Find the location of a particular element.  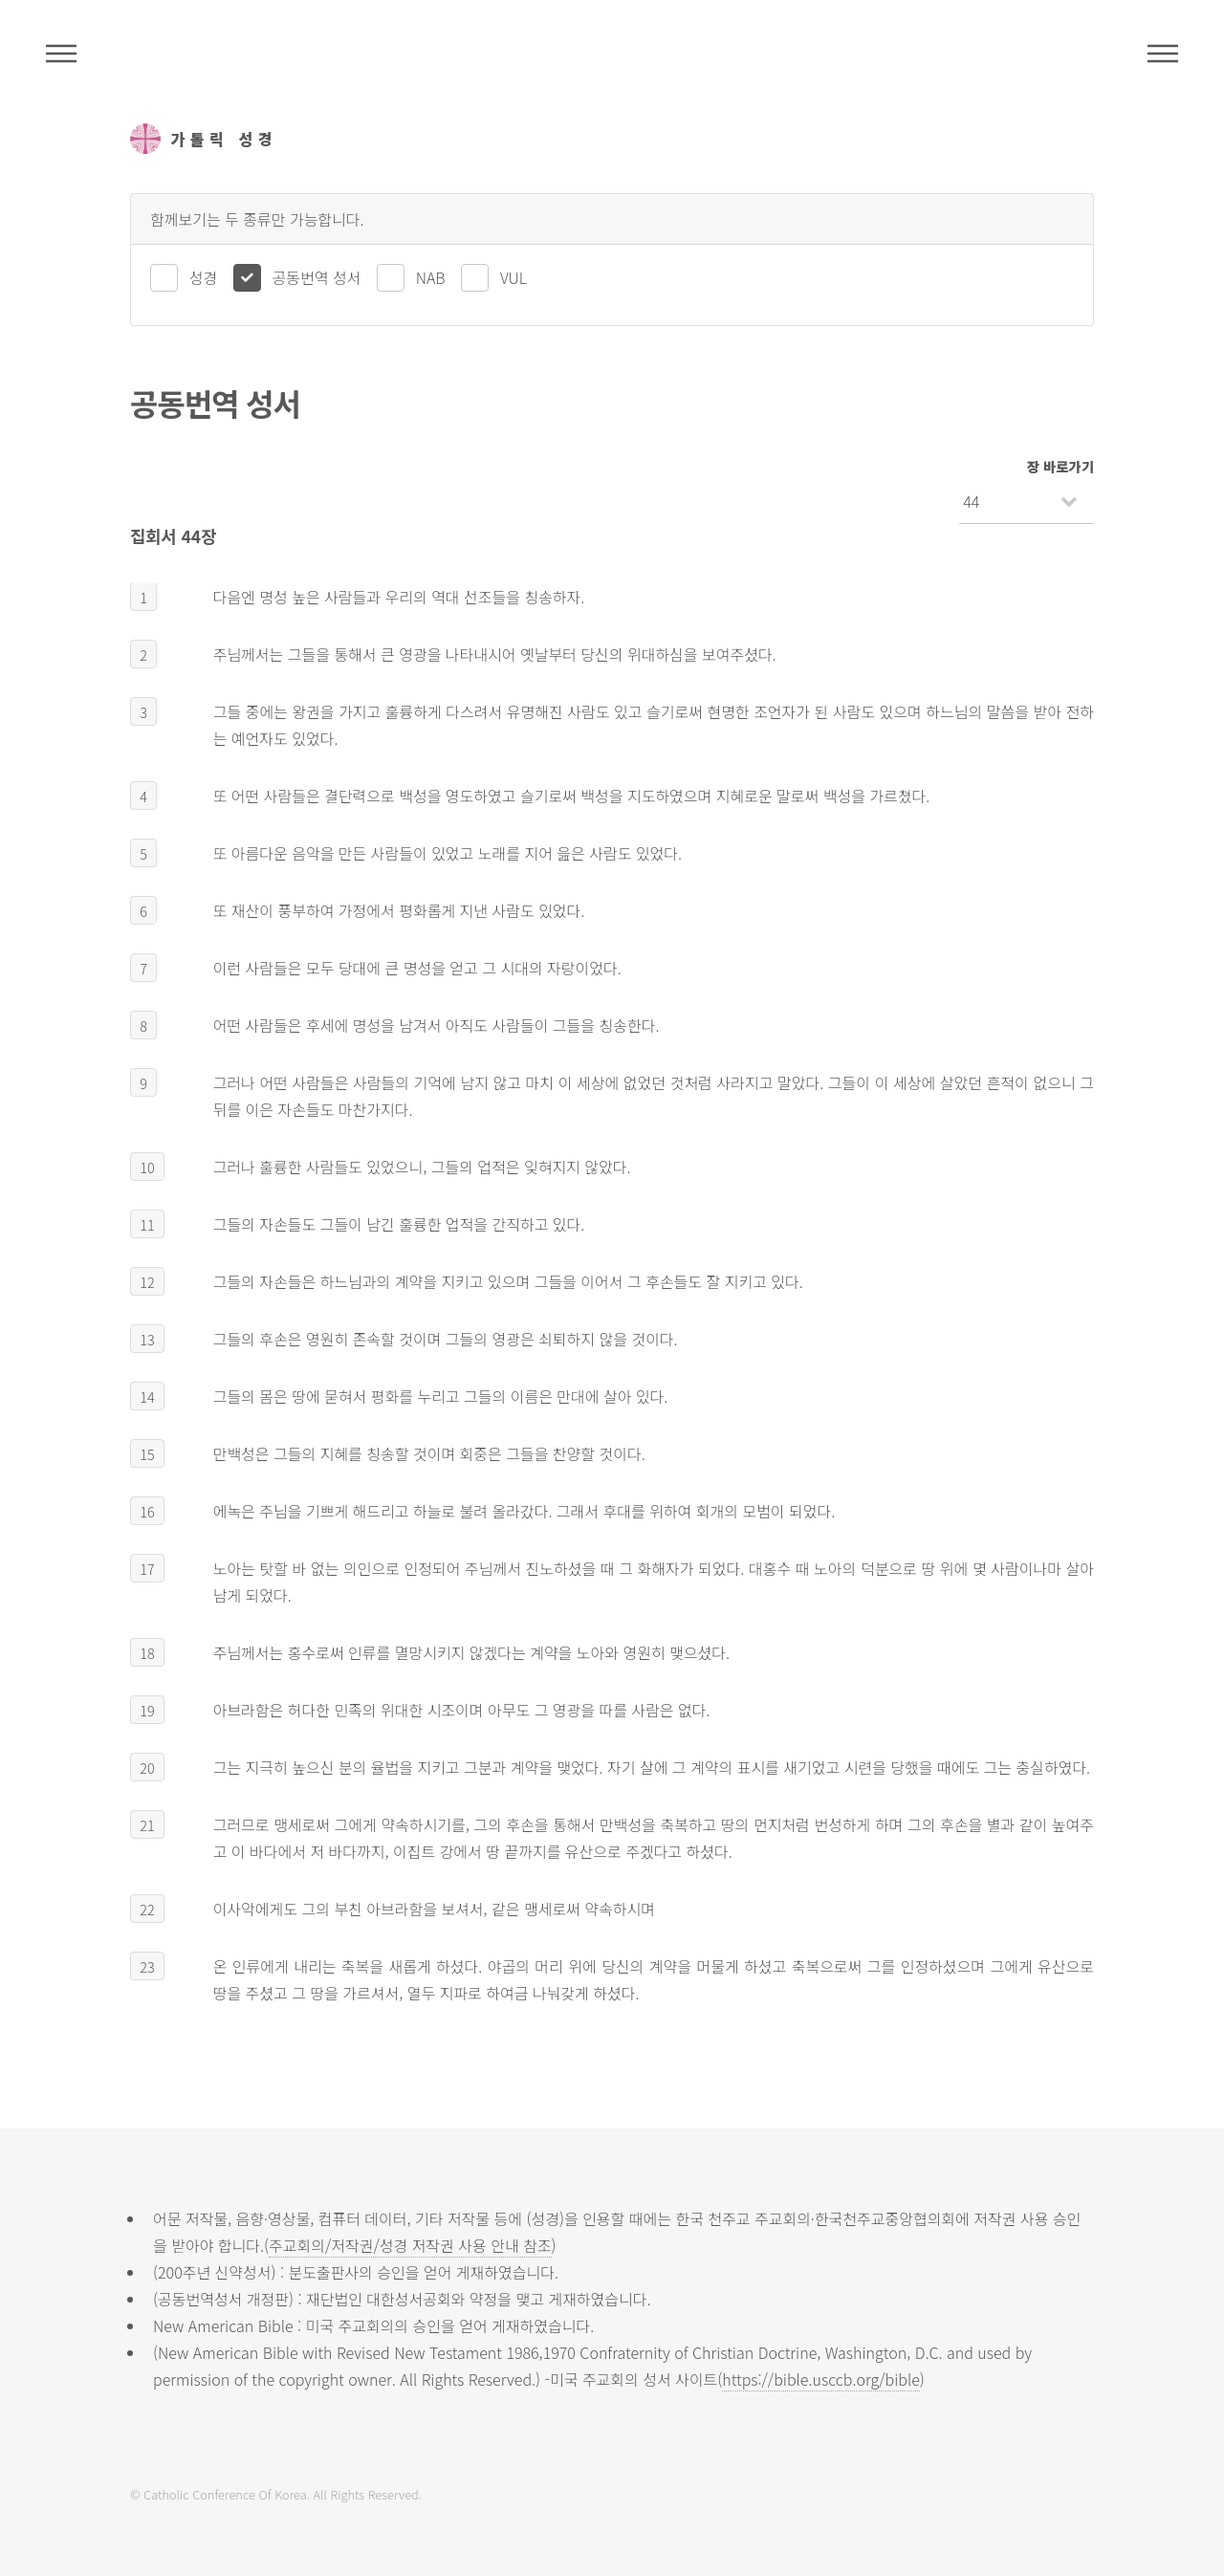

장 바로가기 is located at coordinates (1060, 466).